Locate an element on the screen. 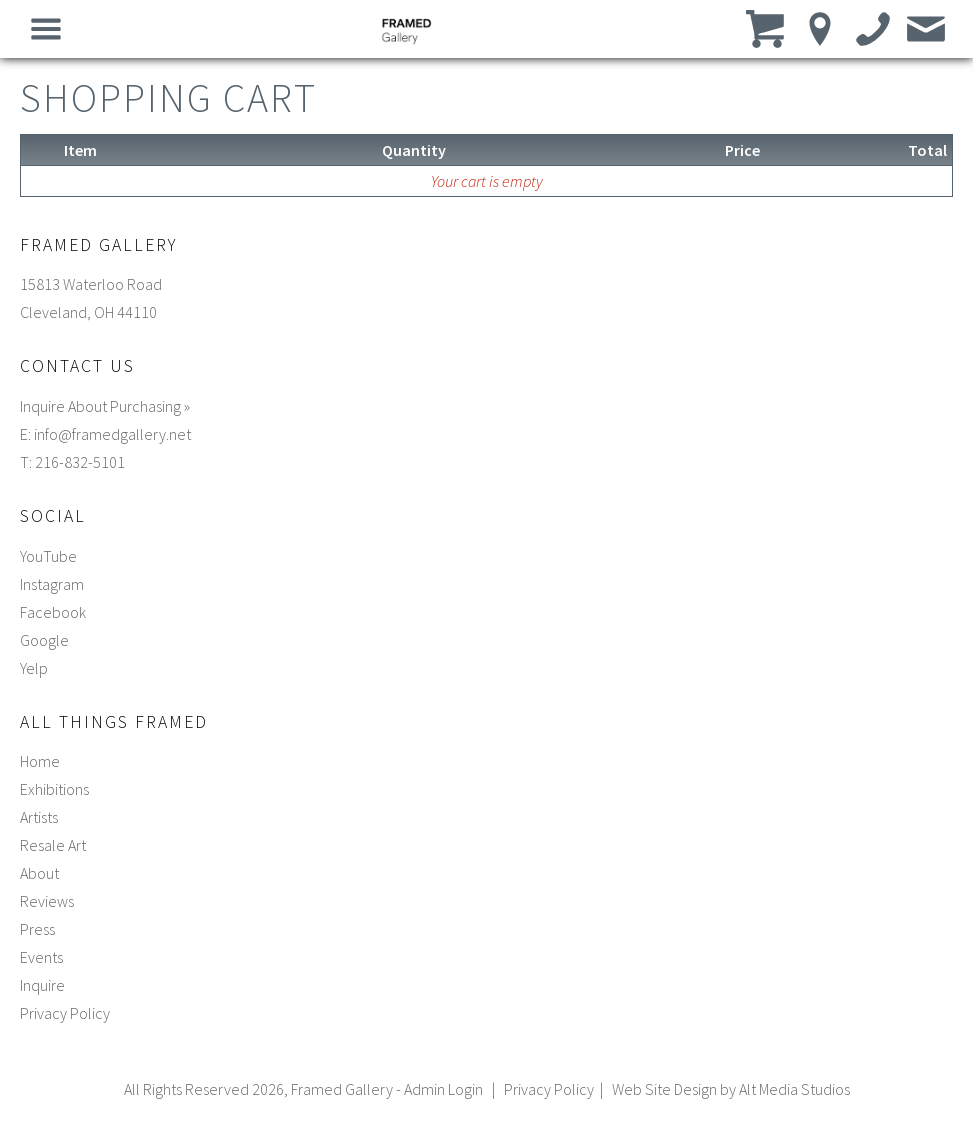 The height and width of the screenshot is (1123, 973). [Email us] is located at coordinates (926, 28).